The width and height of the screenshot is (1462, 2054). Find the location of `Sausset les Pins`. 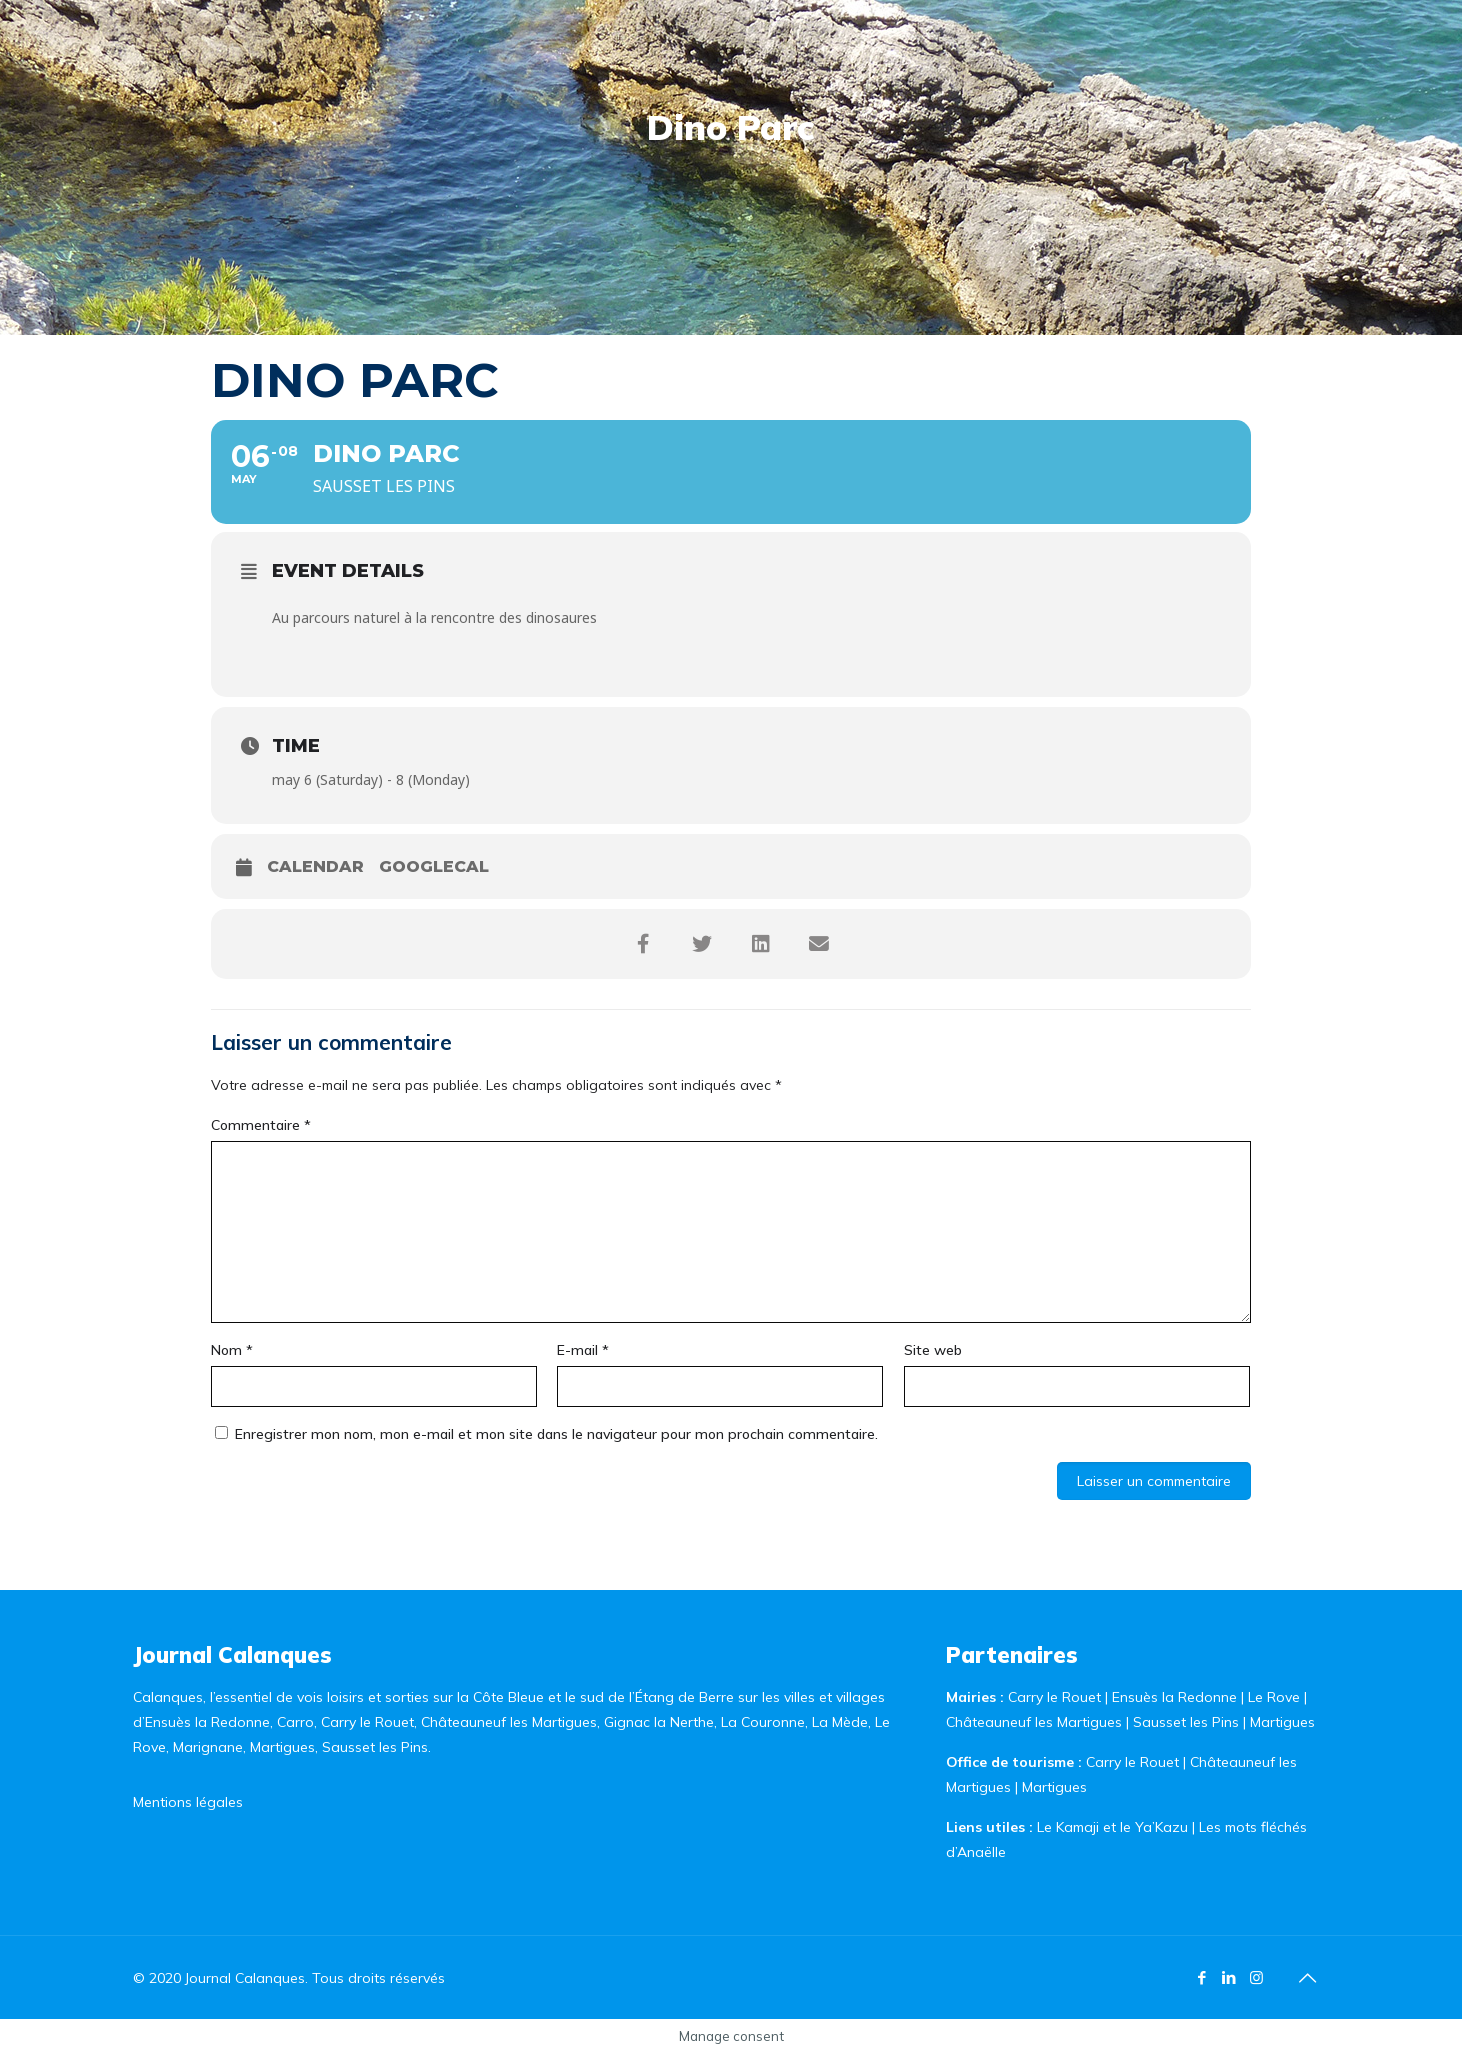

Sausset les Pins is located at coordinates (1186, 1722).